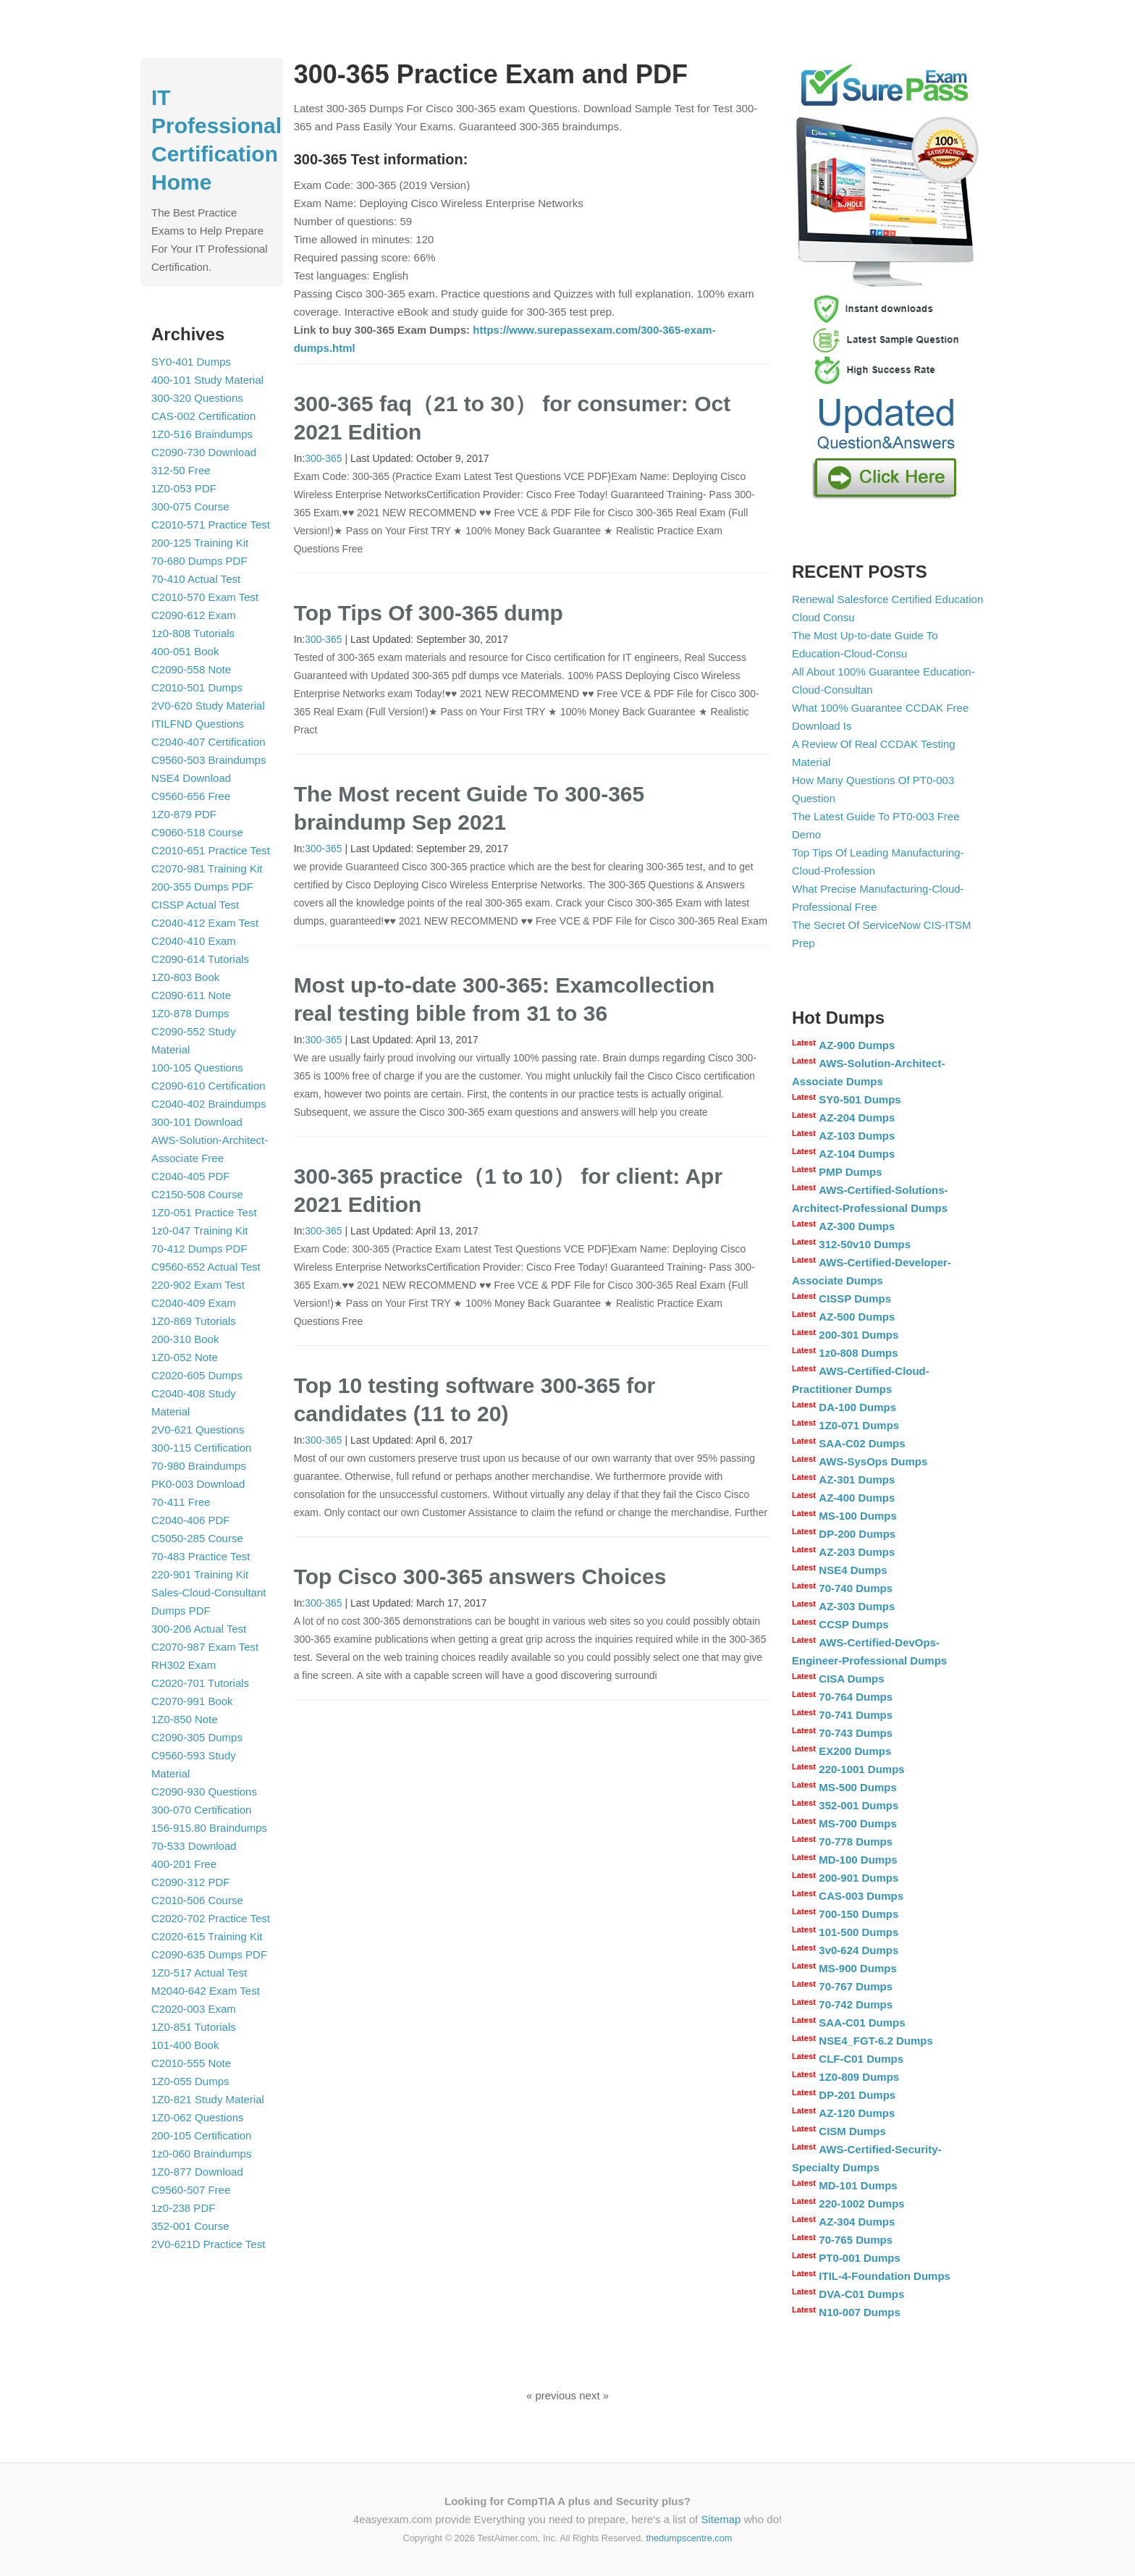 This screenshot has height=2576, width=1135. Describe the element at coordinates (210, 850) in the screenshot. I see `C2010-651 Practice Test` at that location.